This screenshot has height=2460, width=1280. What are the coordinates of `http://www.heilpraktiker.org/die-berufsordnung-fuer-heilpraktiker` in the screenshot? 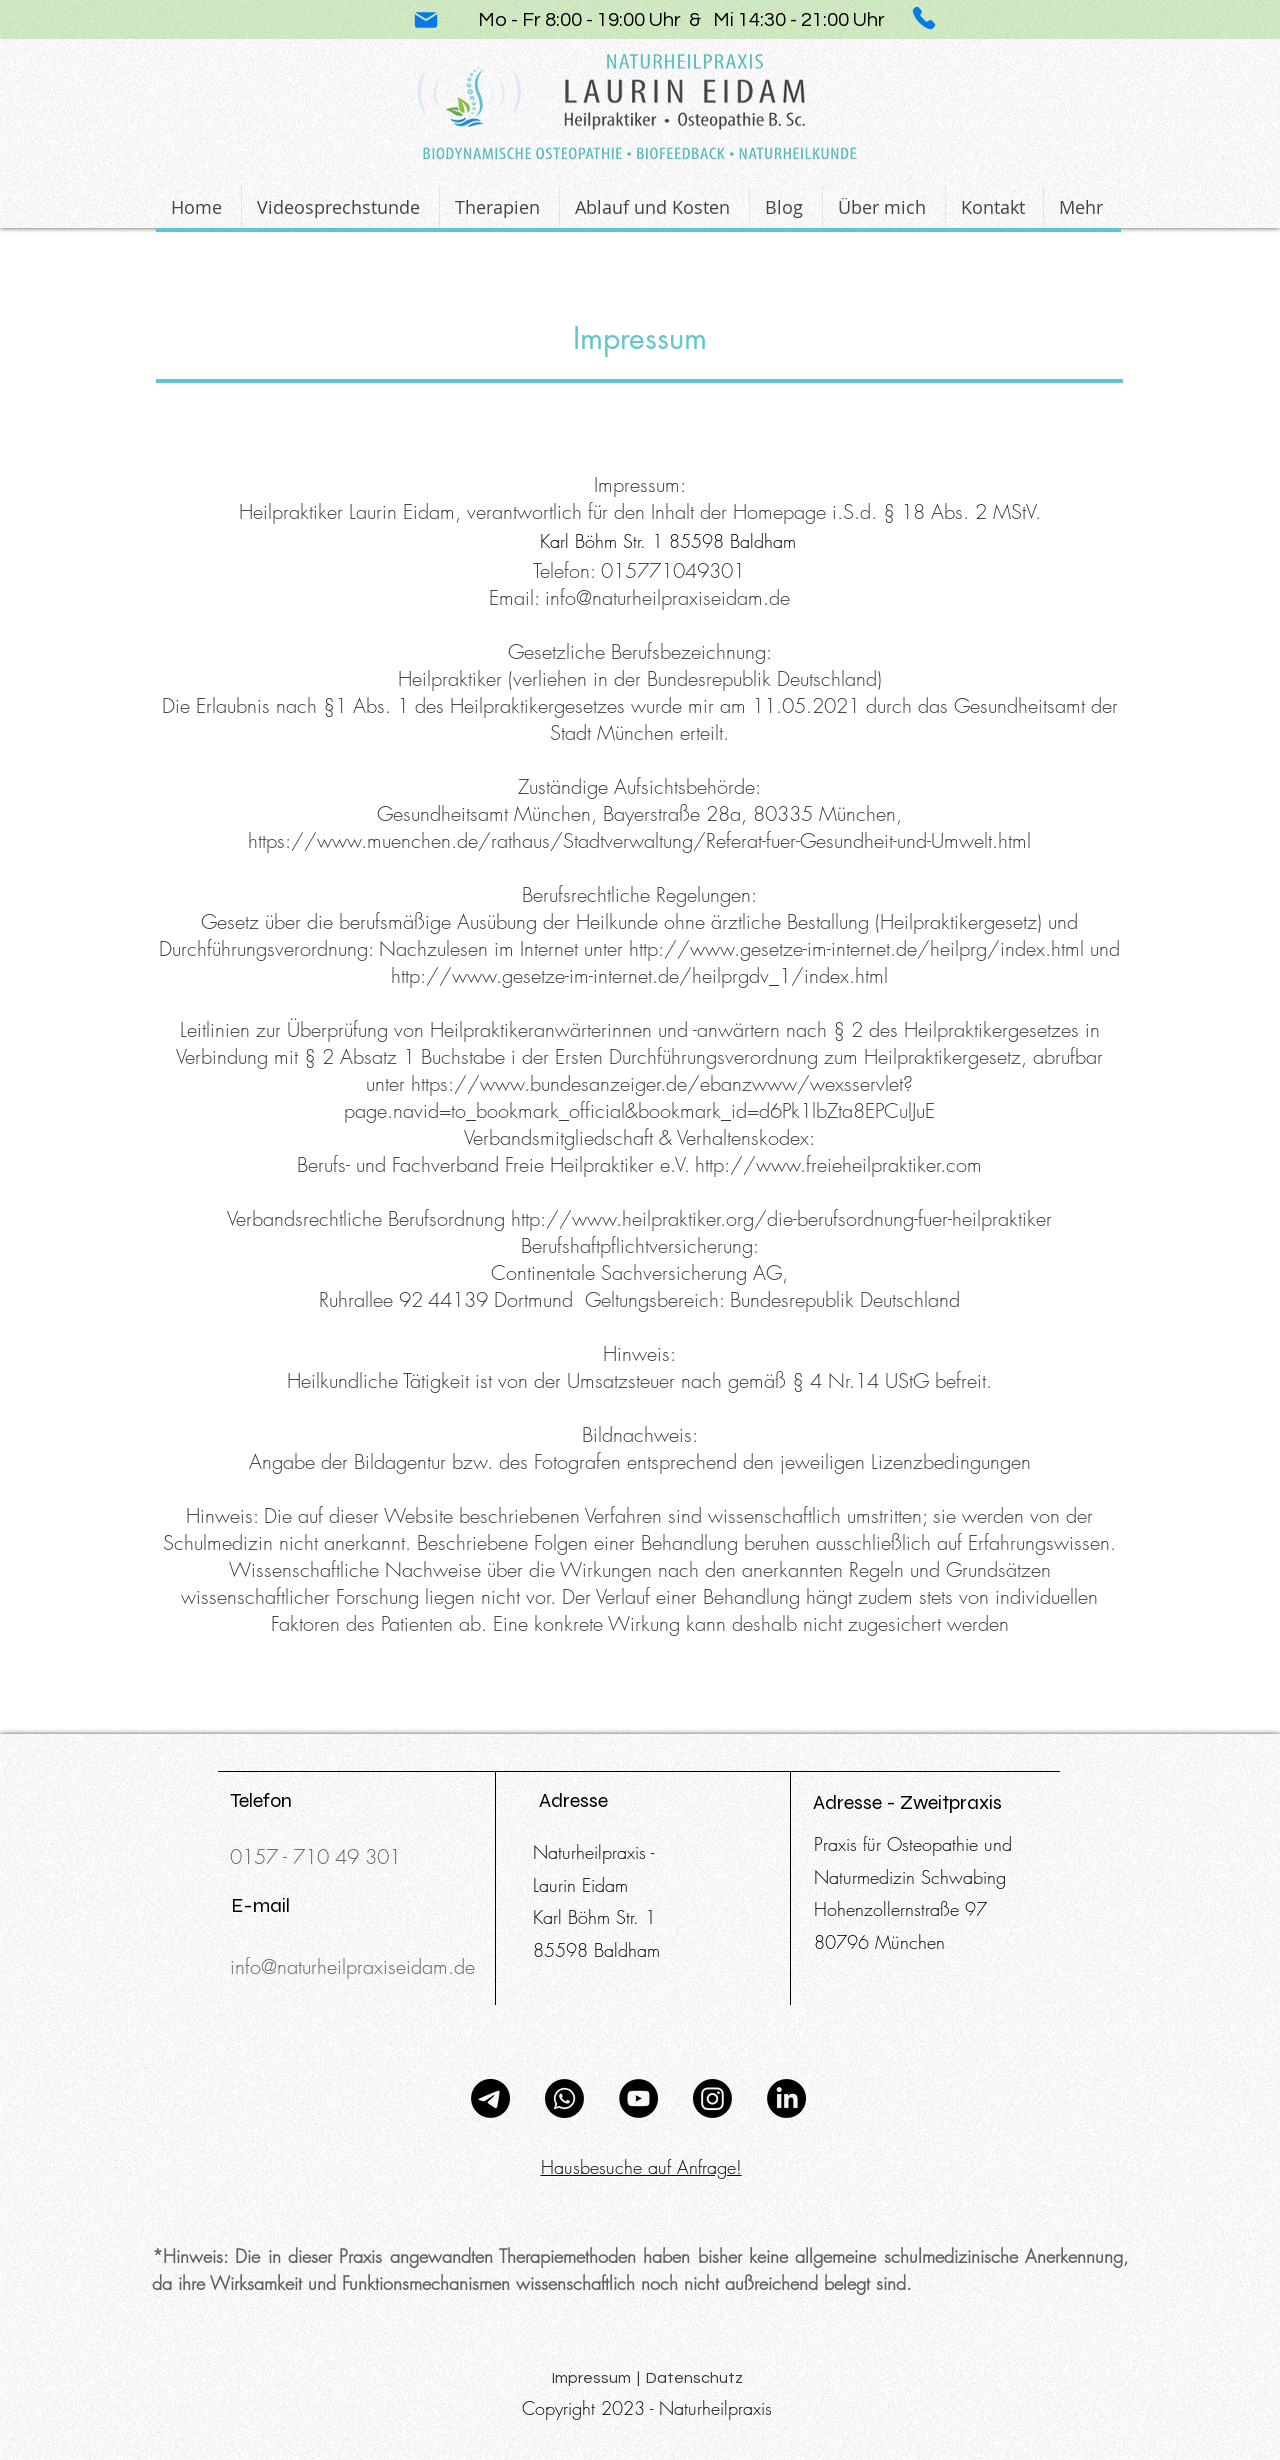 It's located at (781, 1218).